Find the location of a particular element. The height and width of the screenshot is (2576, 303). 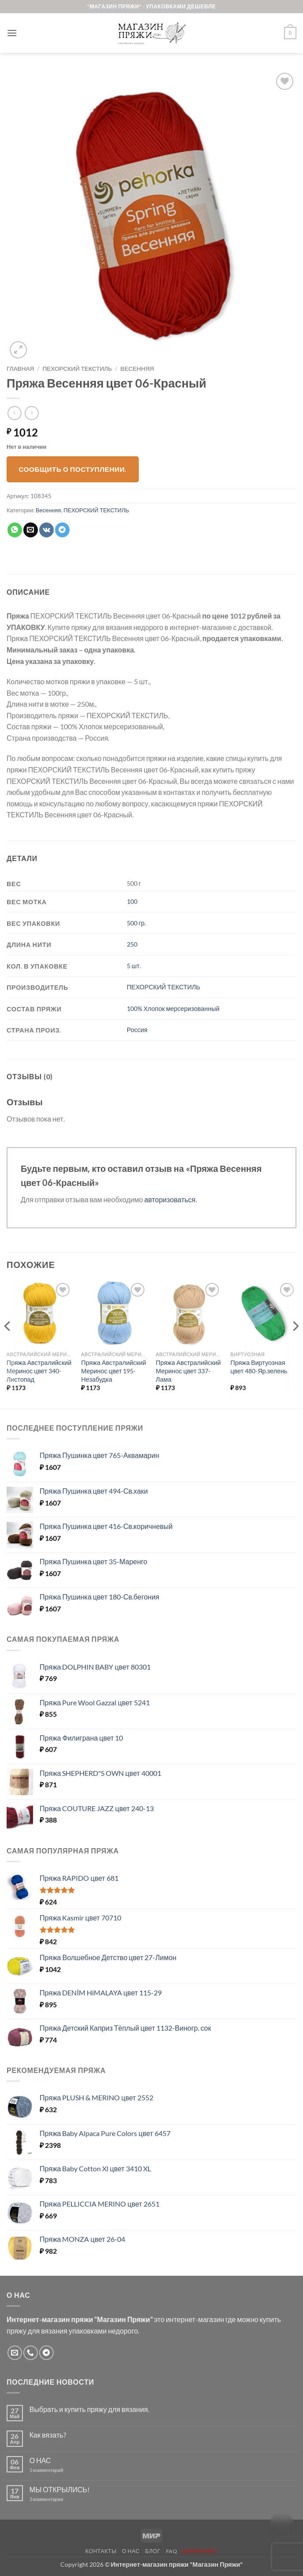

100% Хлопок мерсеризованный is located at coordinates (173, 1008).